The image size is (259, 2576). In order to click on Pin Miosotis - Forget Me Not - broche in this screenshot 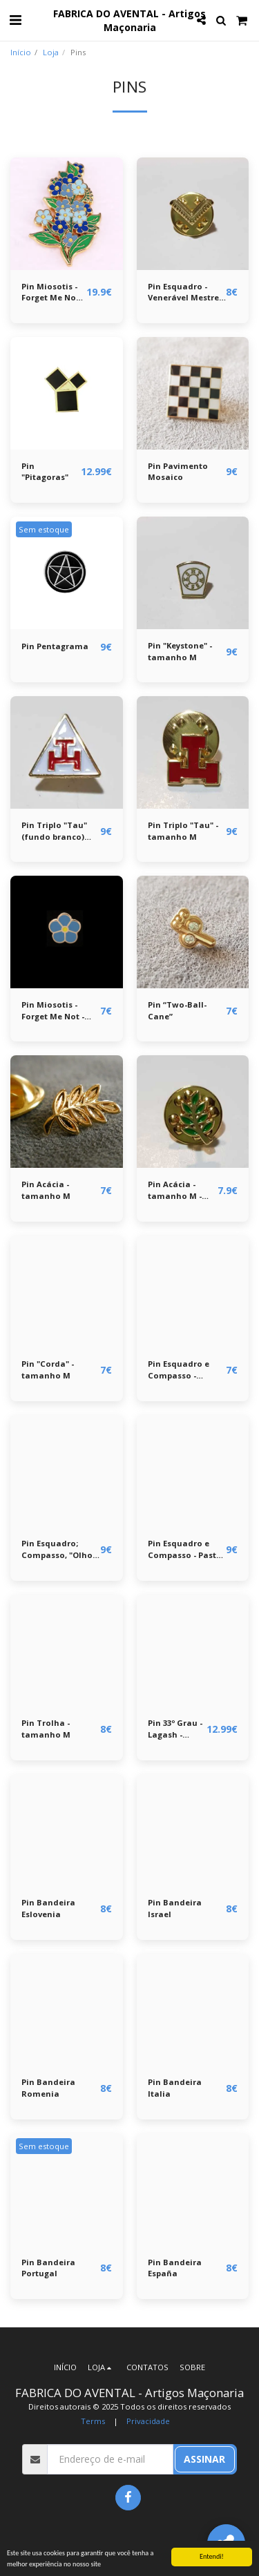, I will do `click(52, 293)`.